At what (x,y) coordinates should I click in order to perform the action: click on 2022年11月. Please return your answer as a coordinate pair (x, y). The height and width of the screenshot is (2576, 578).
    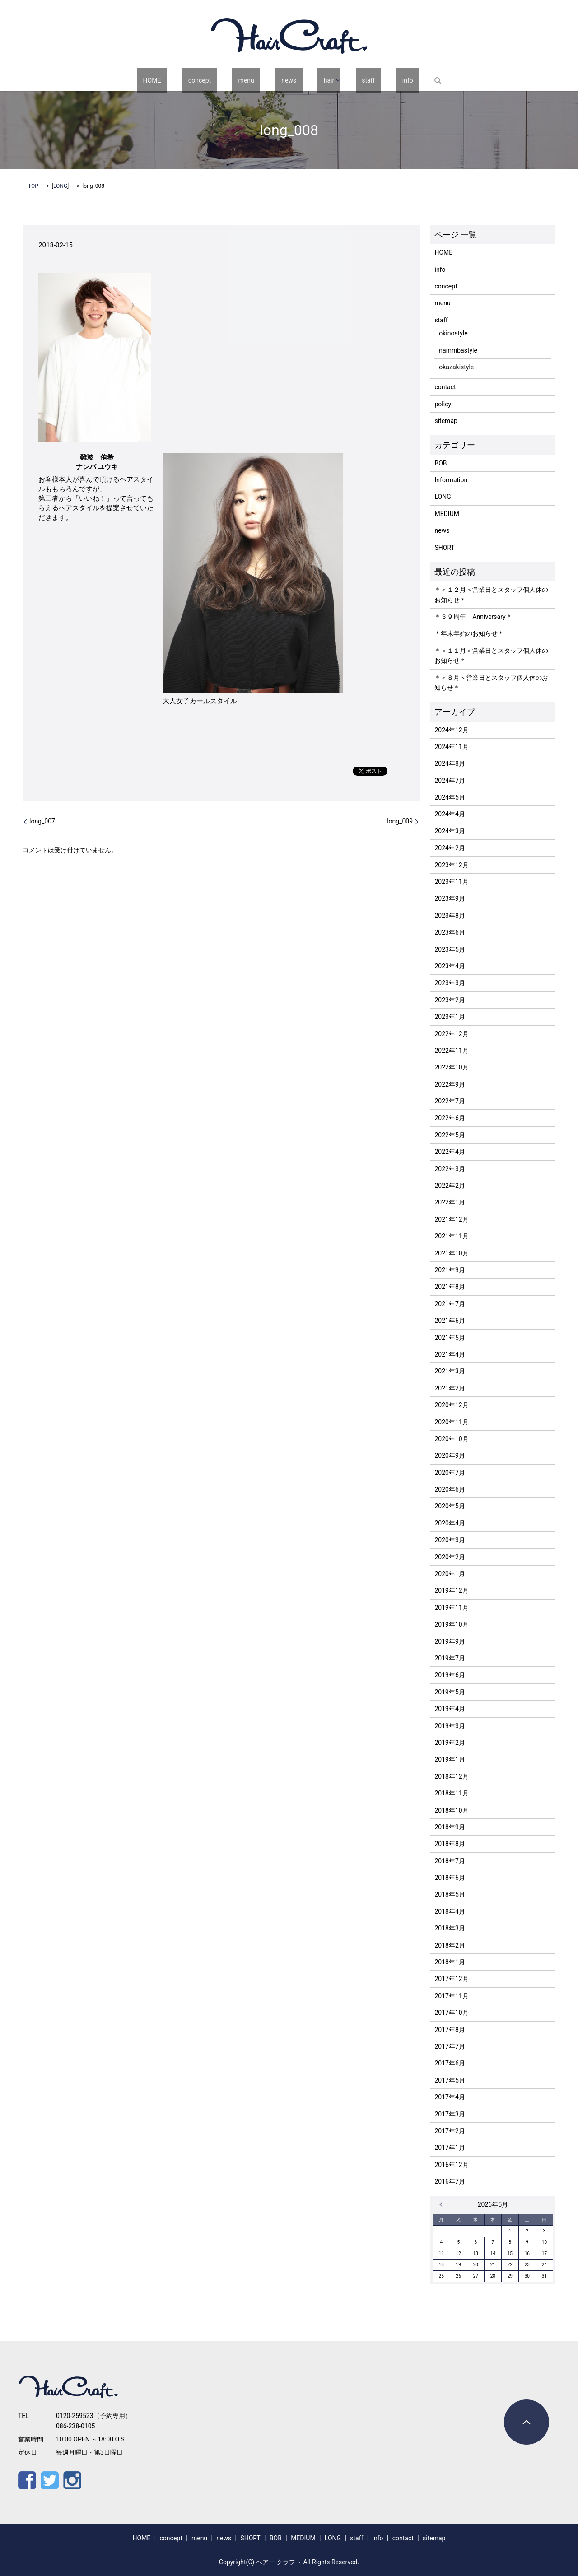
    Looking at the image, I should click on (451, 1050).